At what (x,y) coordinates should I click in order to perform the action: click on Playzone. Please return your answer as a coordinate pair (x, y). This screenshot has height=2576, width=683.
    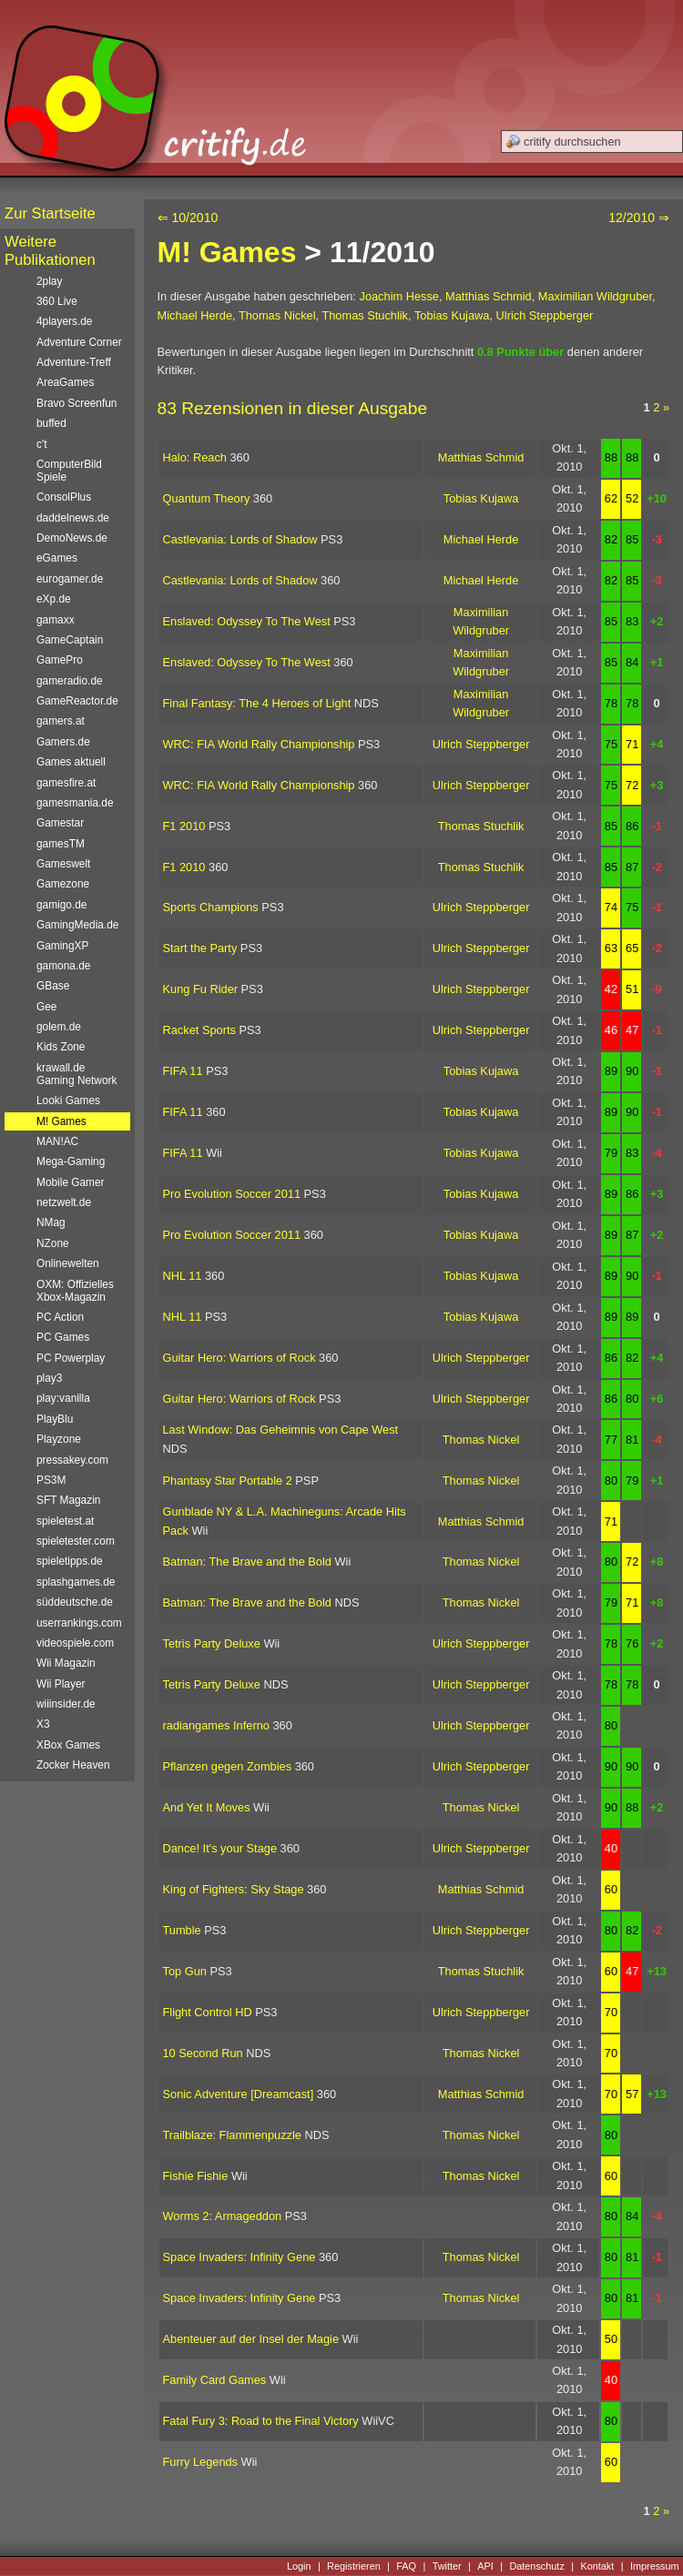
    Looking at the image, I should click on (58, 1439).